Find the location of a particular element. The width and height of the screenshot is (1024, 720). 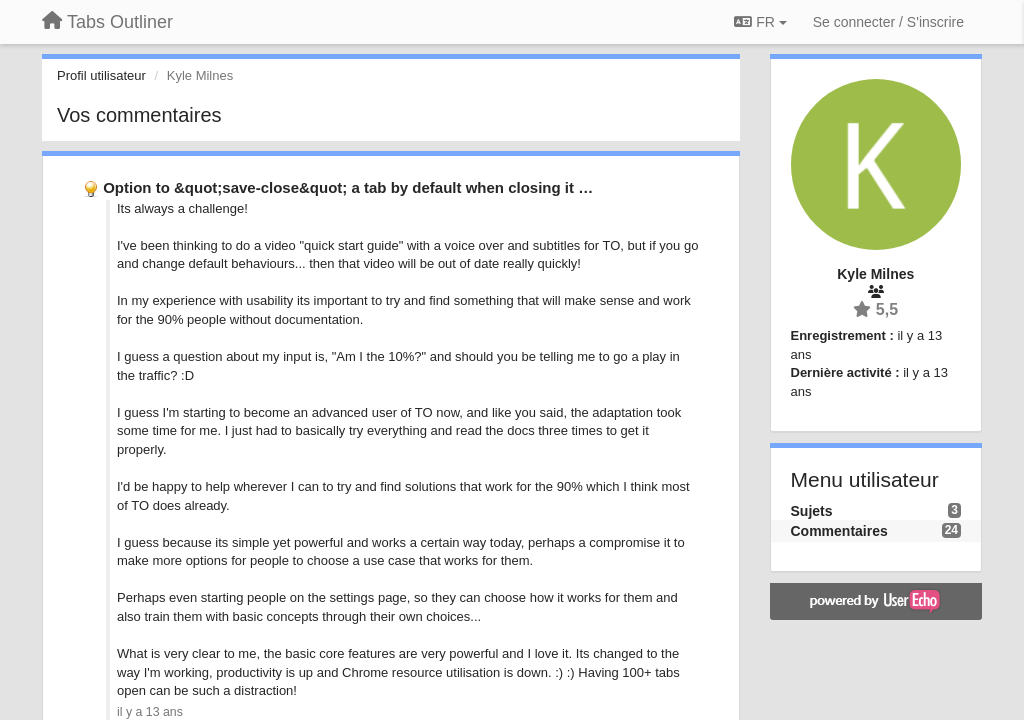

Profil utilisateur is located at coordinates (101, 75).